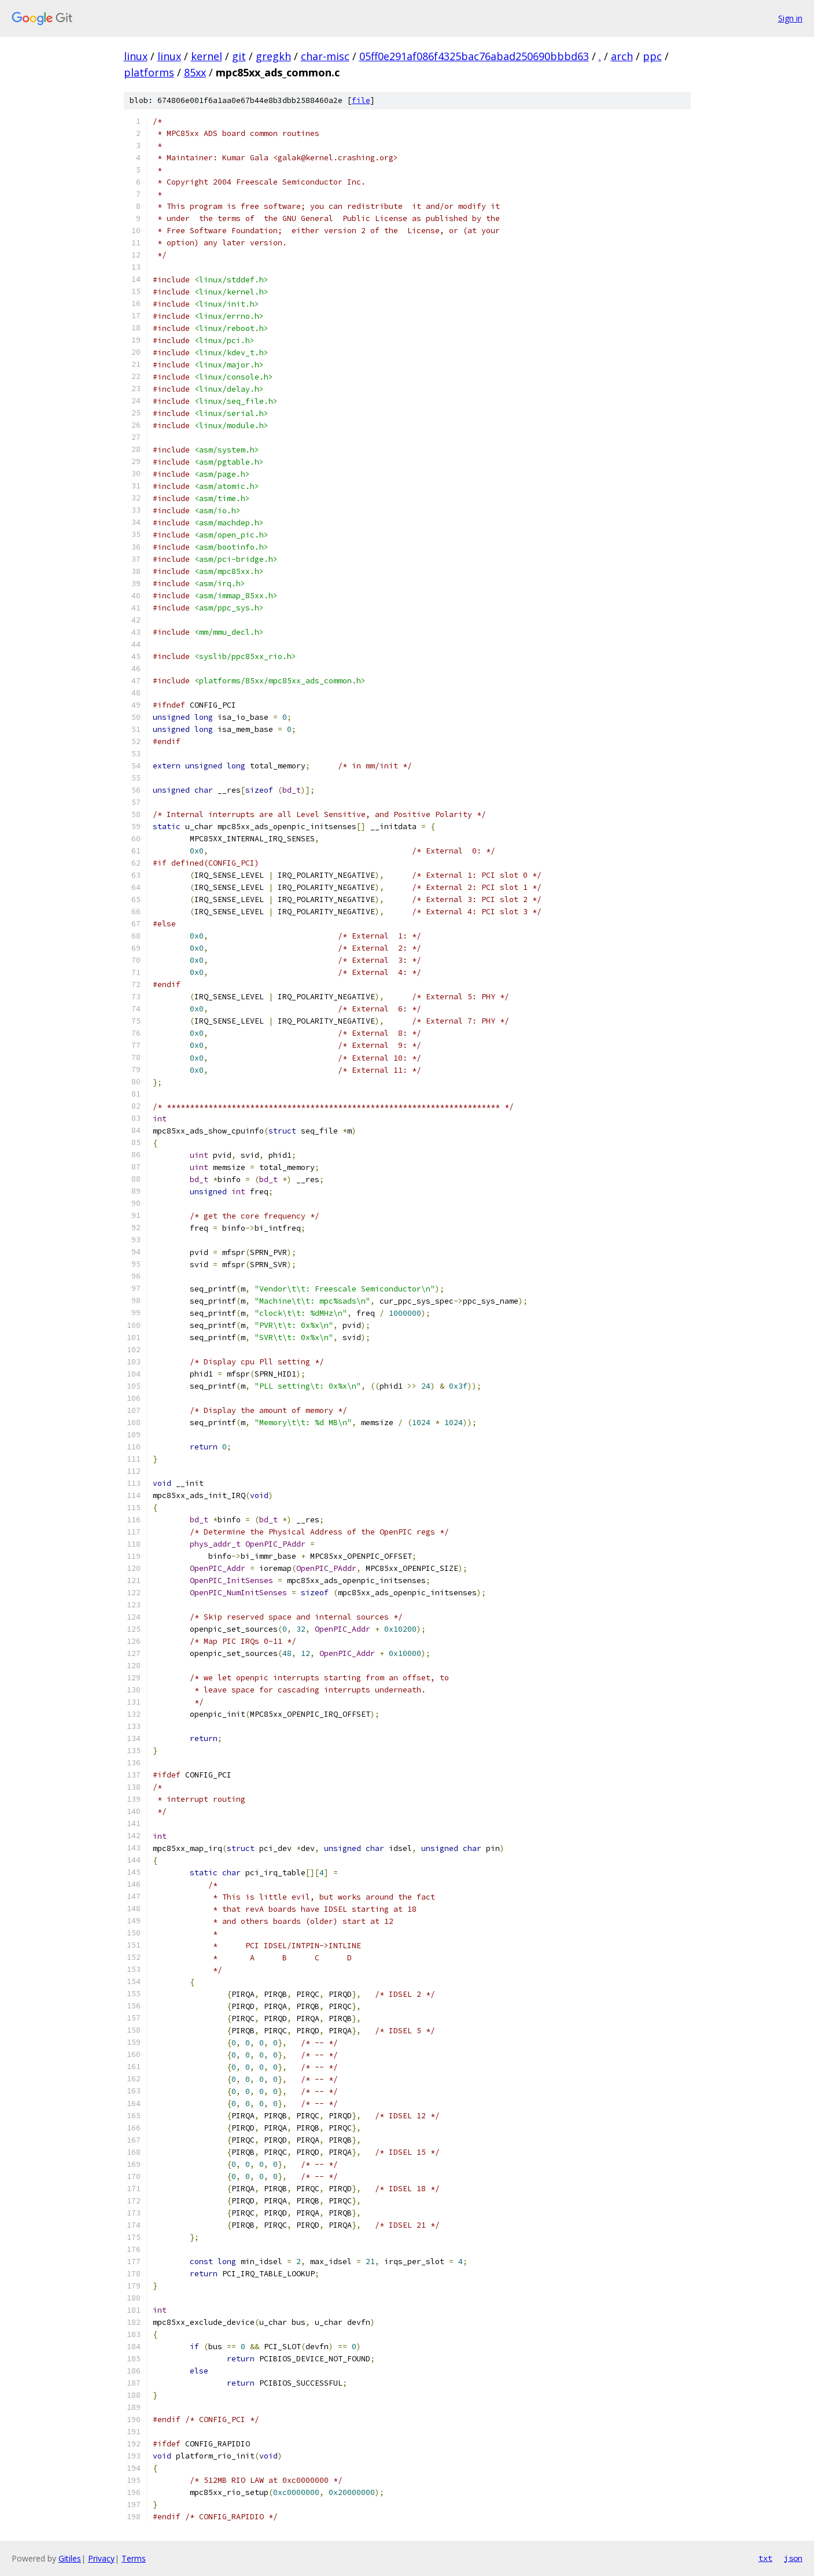 Image resolution: width=814 pixels, height=2576 pixels. Describe the element at coordinates (622, 56) in the screenshot. I see `arch` at that location.